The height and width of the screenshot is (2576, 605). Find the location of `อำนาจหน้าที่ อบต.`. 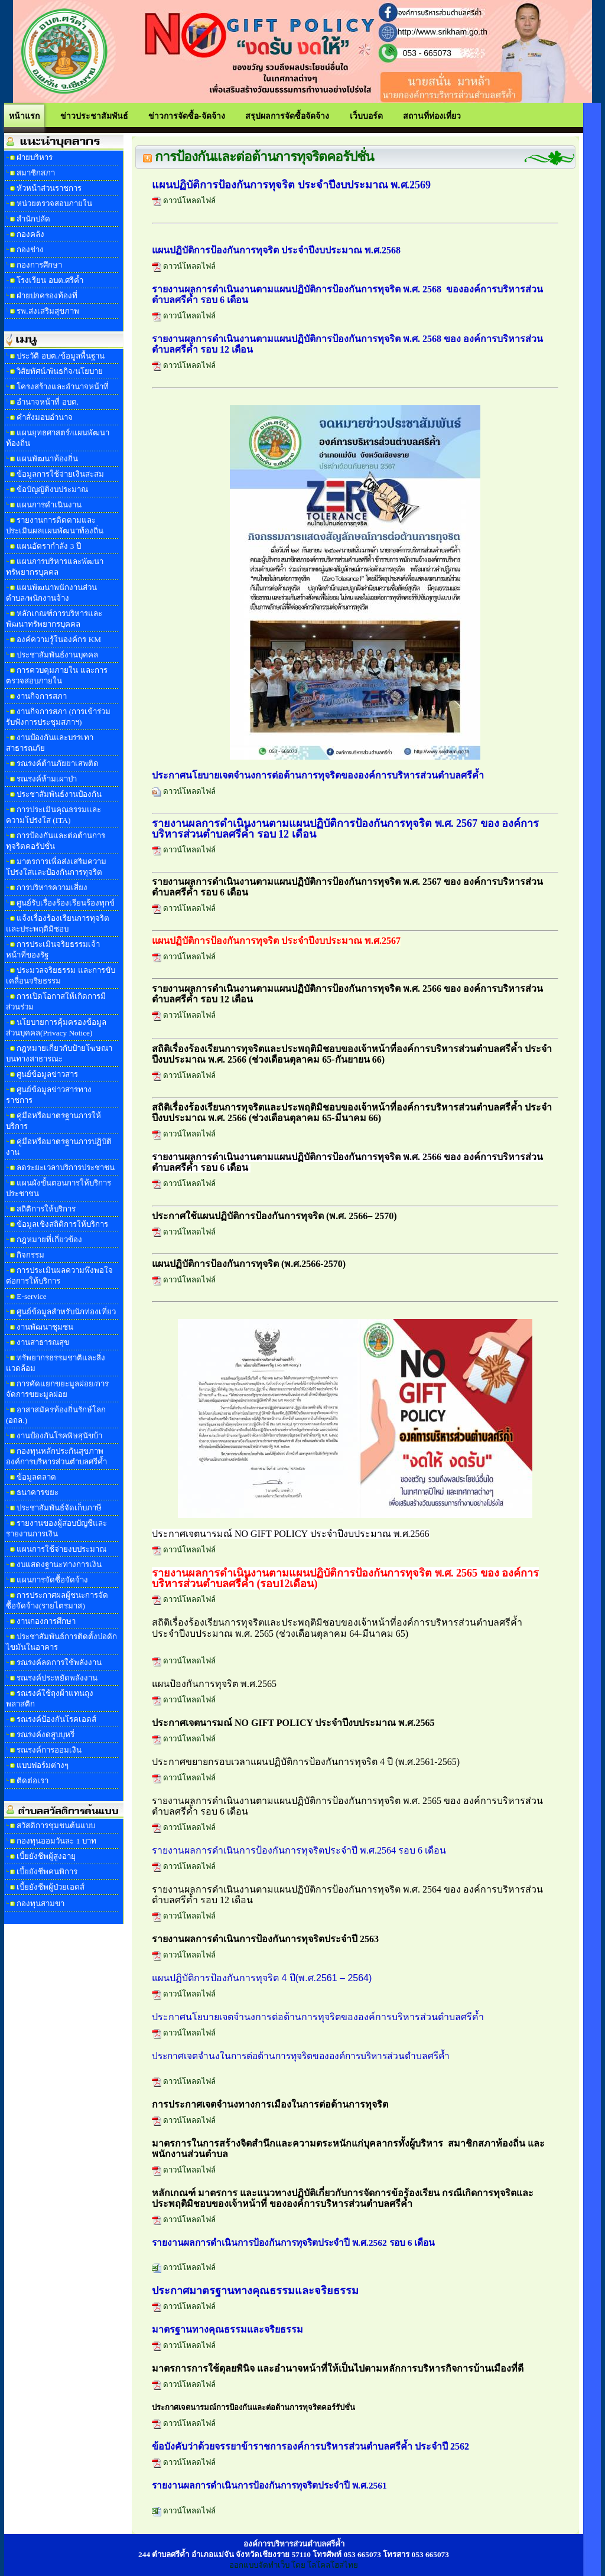

อำนาจหน้าที่ อบต. is located at coordinates (48, 402).